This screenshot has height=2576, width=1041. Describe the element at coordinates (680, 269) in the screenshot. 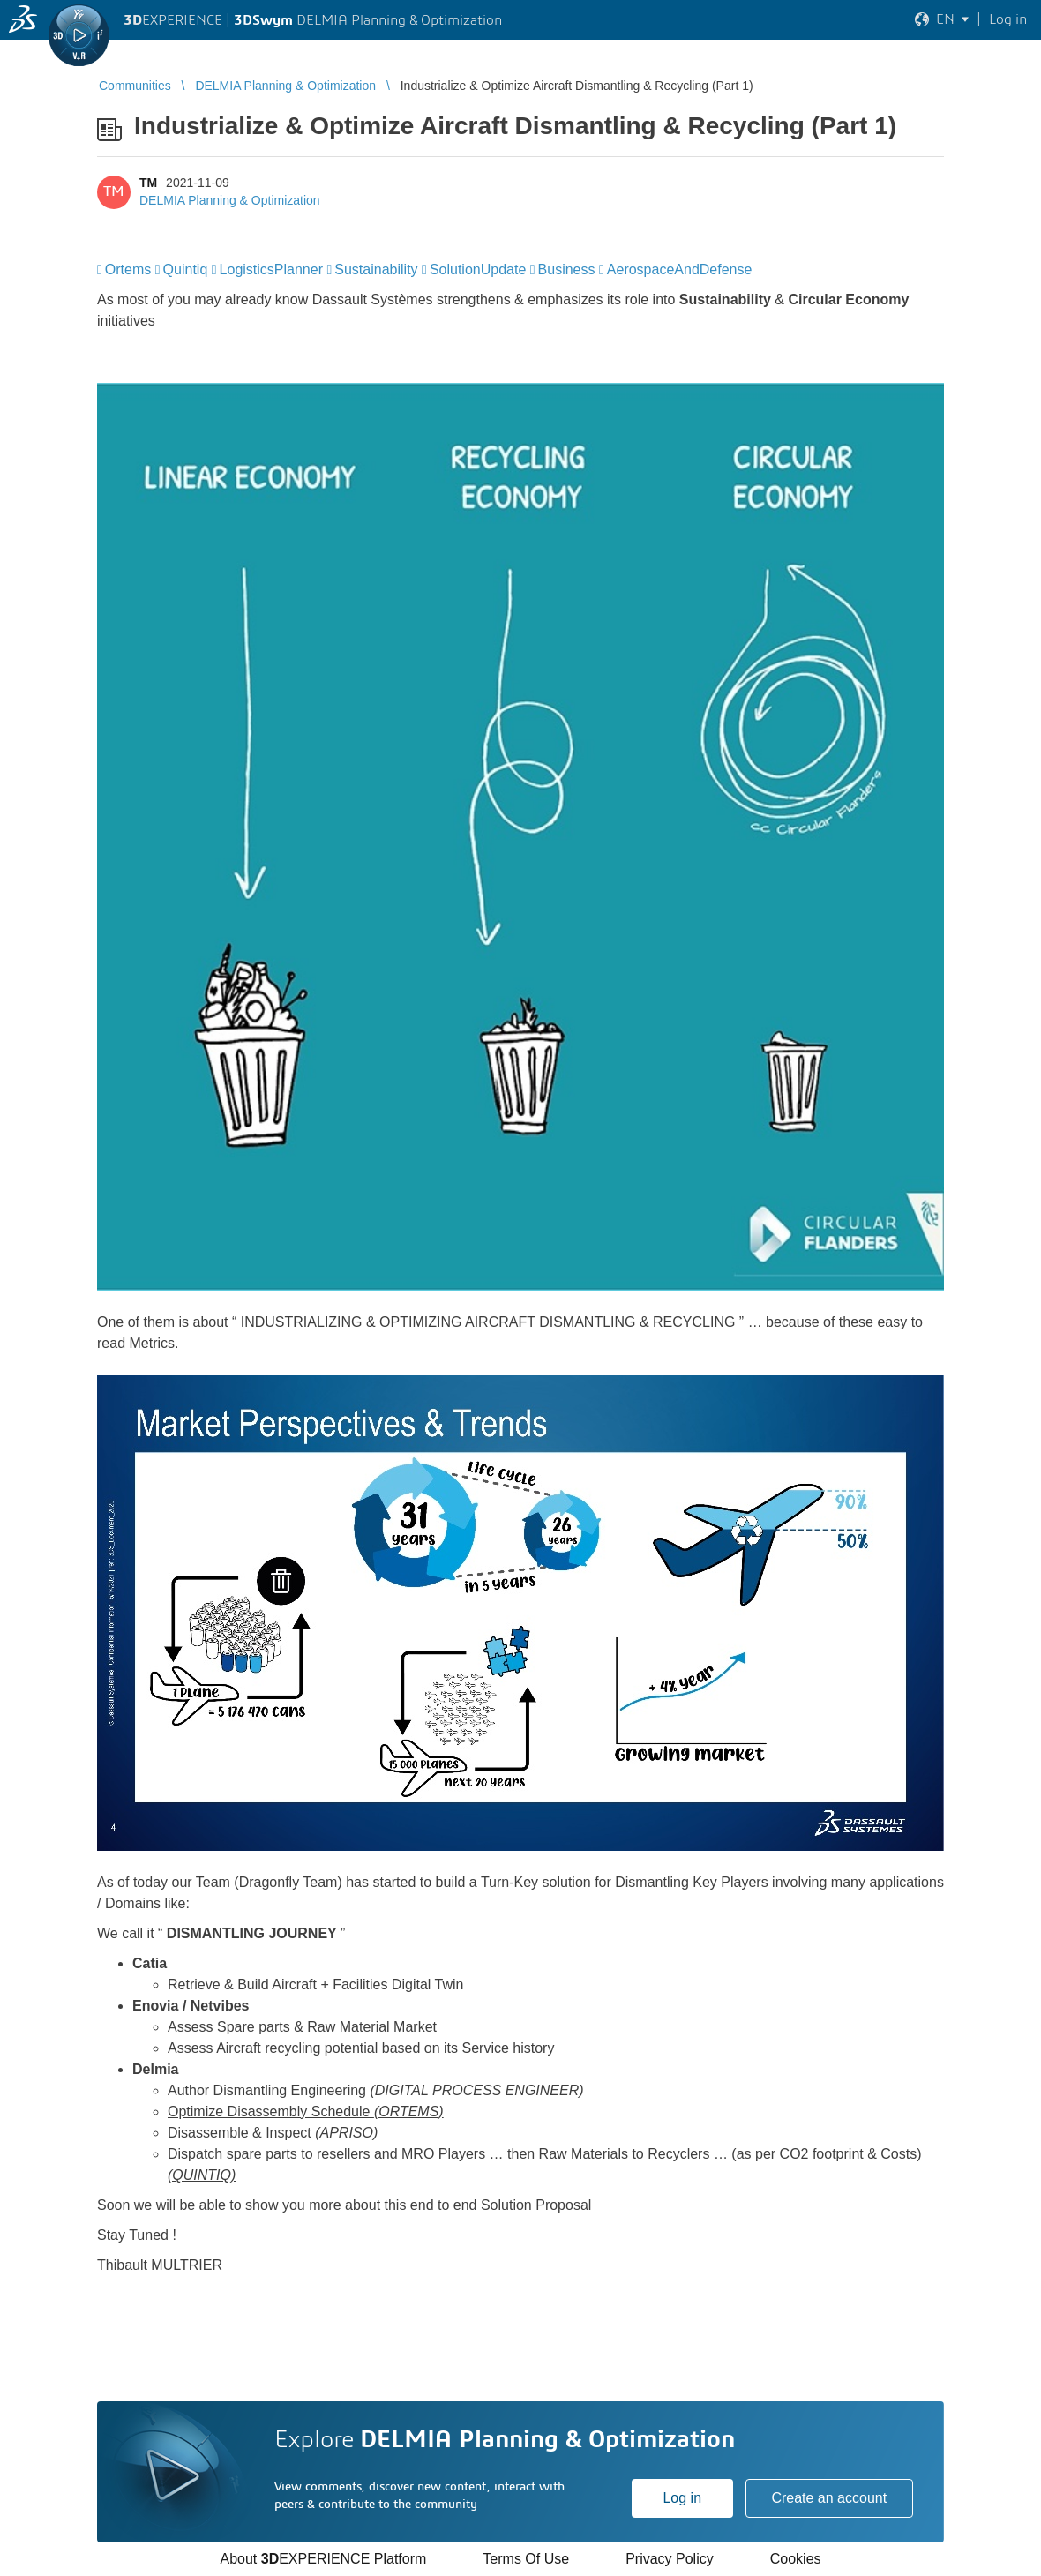

I see `AerospaceAndDefense` at that location.